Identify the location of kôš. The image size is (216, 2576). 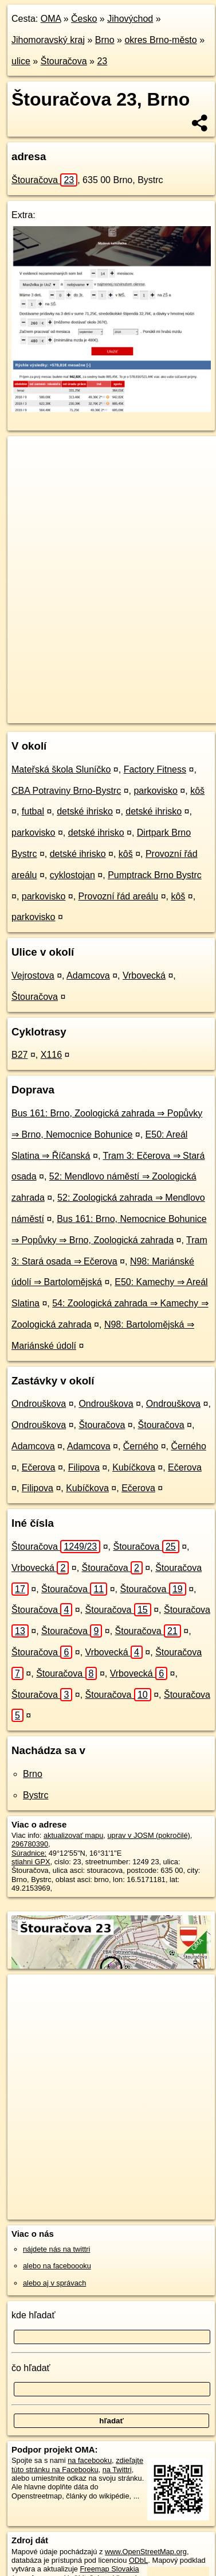
(197, 791).